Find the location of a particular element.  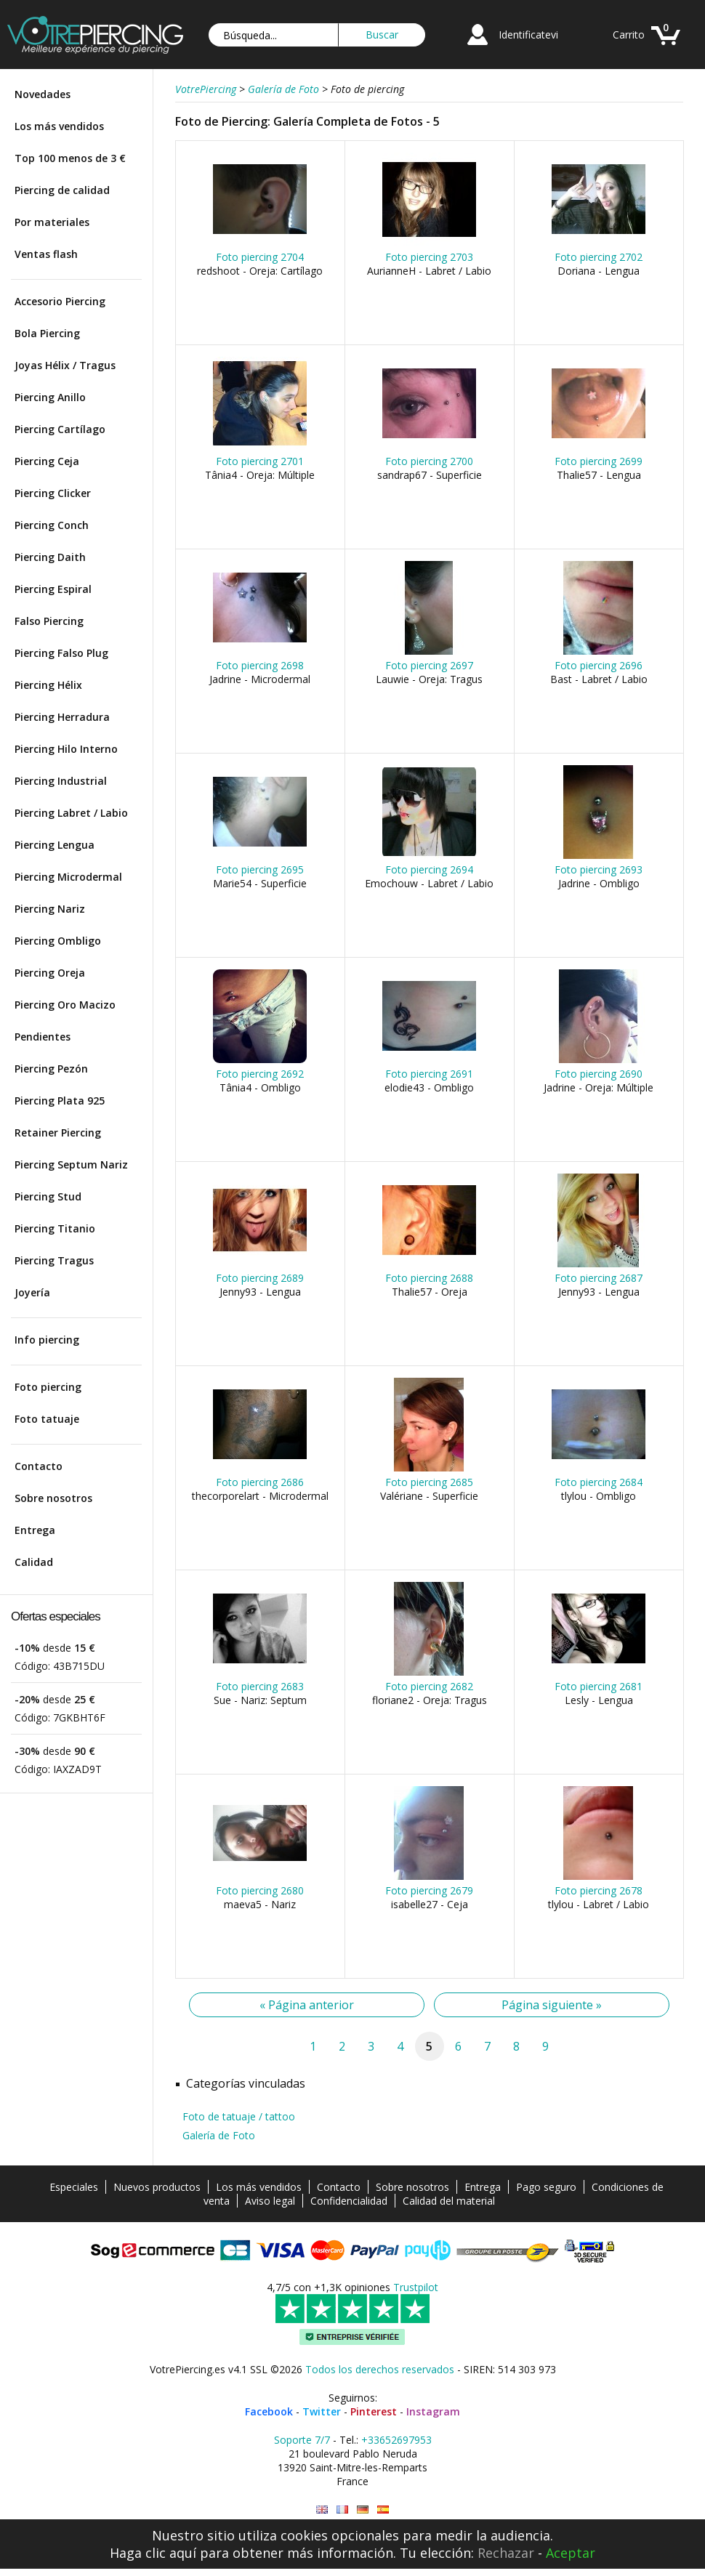

Piercing de calidad is located at coordinates (62, 190).